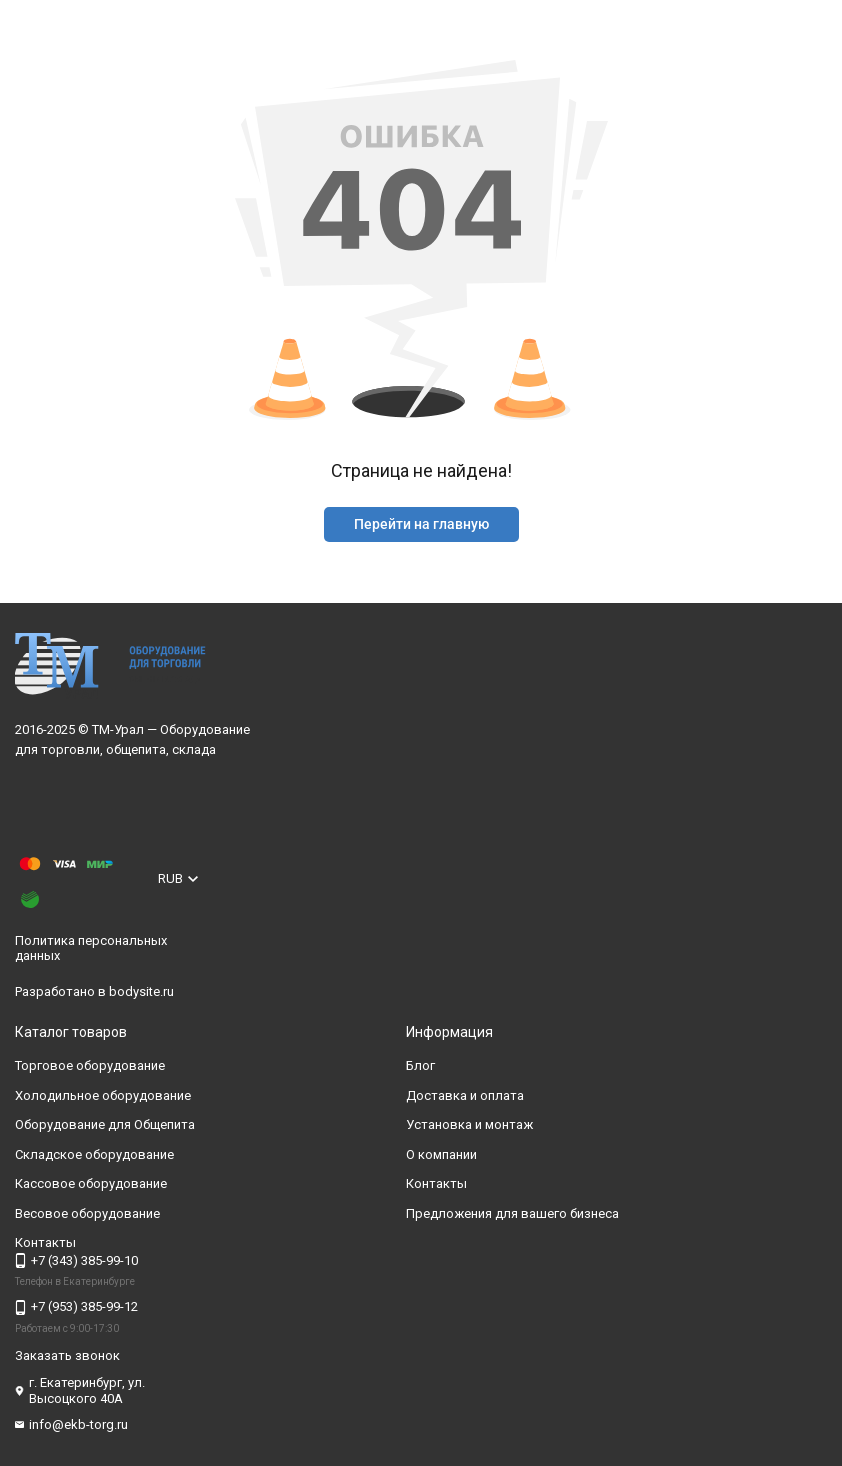 The width and height of the screenshot is (842, 1466). What do you see at coordinates (141, 991) in the screenshot?
I see `bodysite.ru` at bounding box center [141, 991].